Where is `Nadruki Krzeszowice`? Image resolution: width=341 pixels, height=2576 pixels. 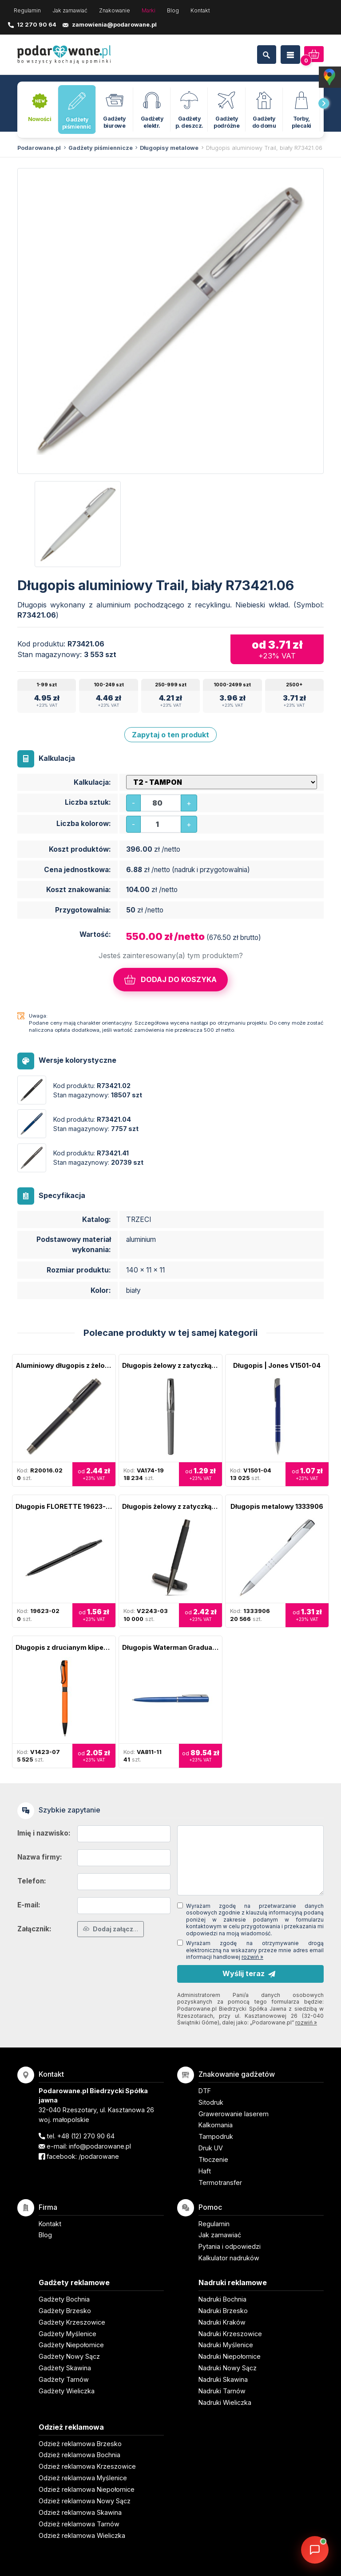
Nadruki Krzeszowice is located at coordinates (230, 2333).